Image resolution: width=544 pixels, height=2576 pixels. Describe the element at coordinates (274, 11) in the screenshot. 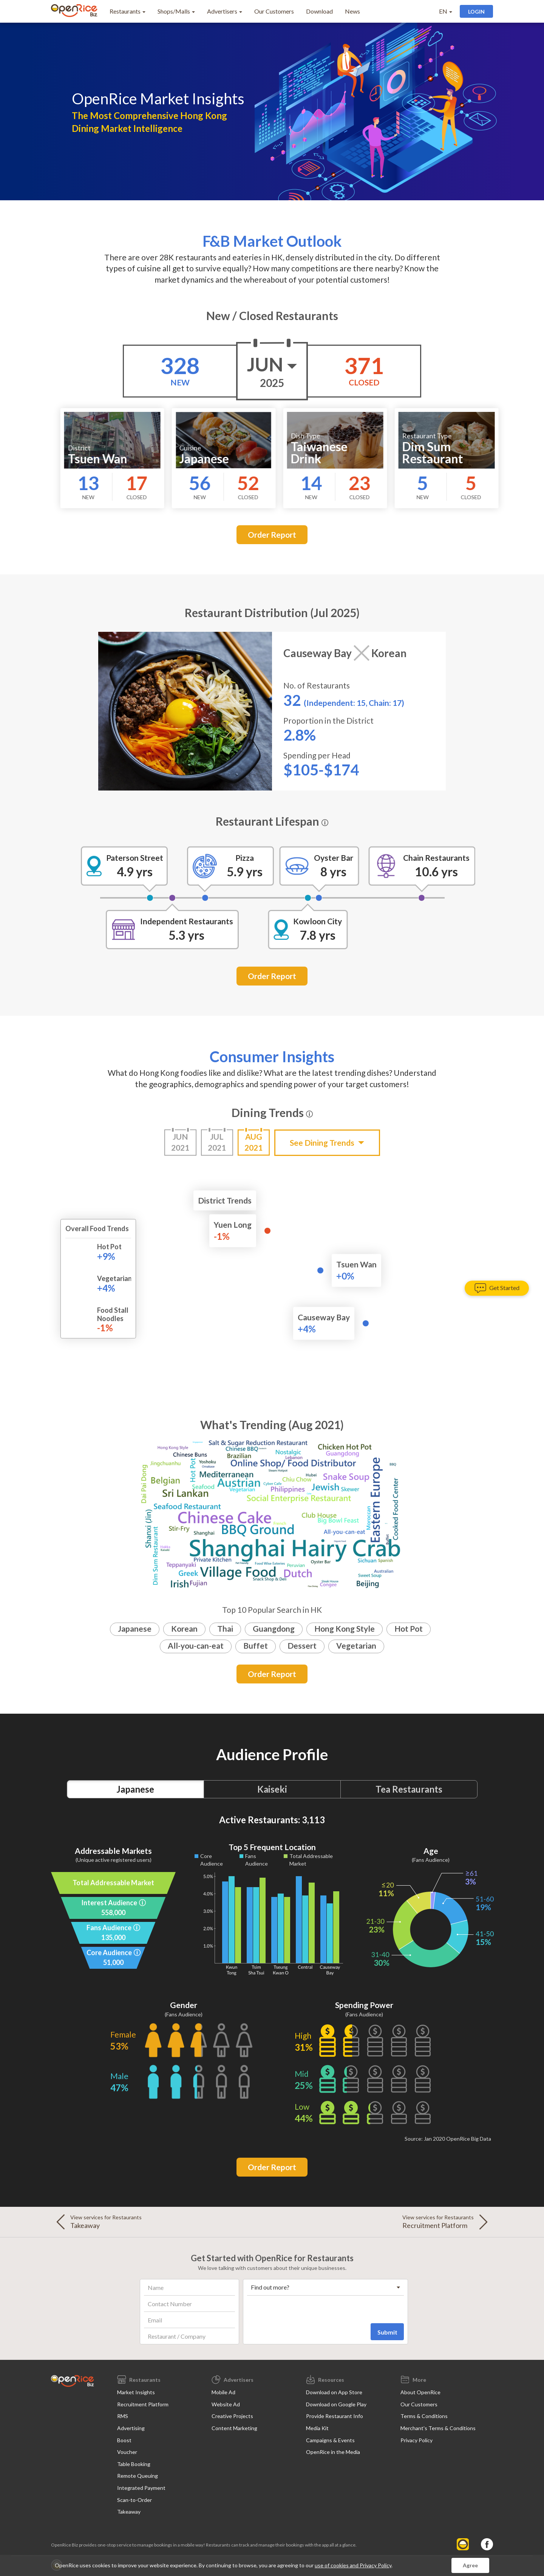

I see `Our Customers` at that location.